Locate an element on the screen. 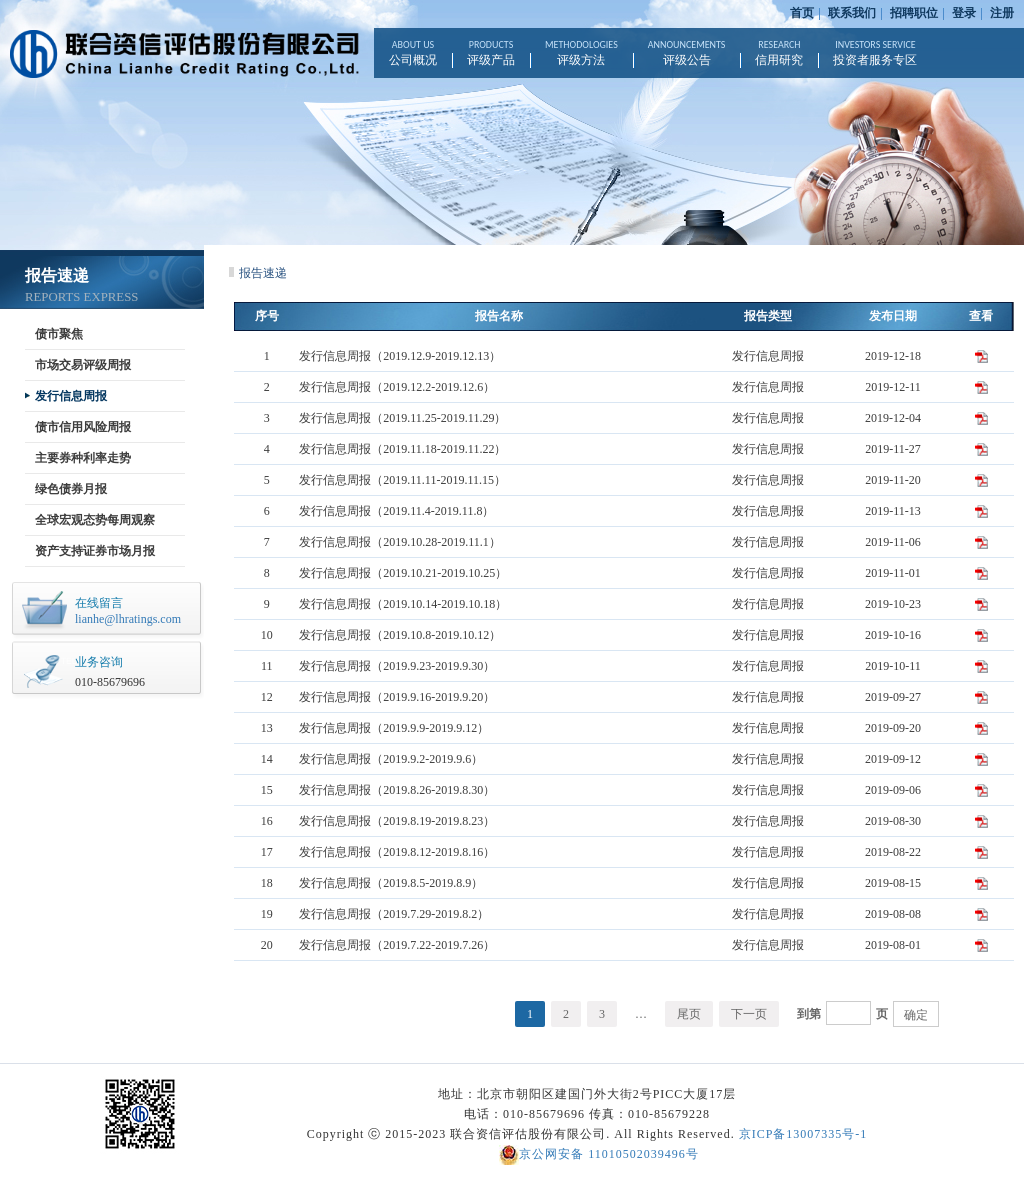 This screenshot has width=1024, height=1184. 发行信息周报（2019.8.26-2019.8.30） is located at coordinates (397, 790).